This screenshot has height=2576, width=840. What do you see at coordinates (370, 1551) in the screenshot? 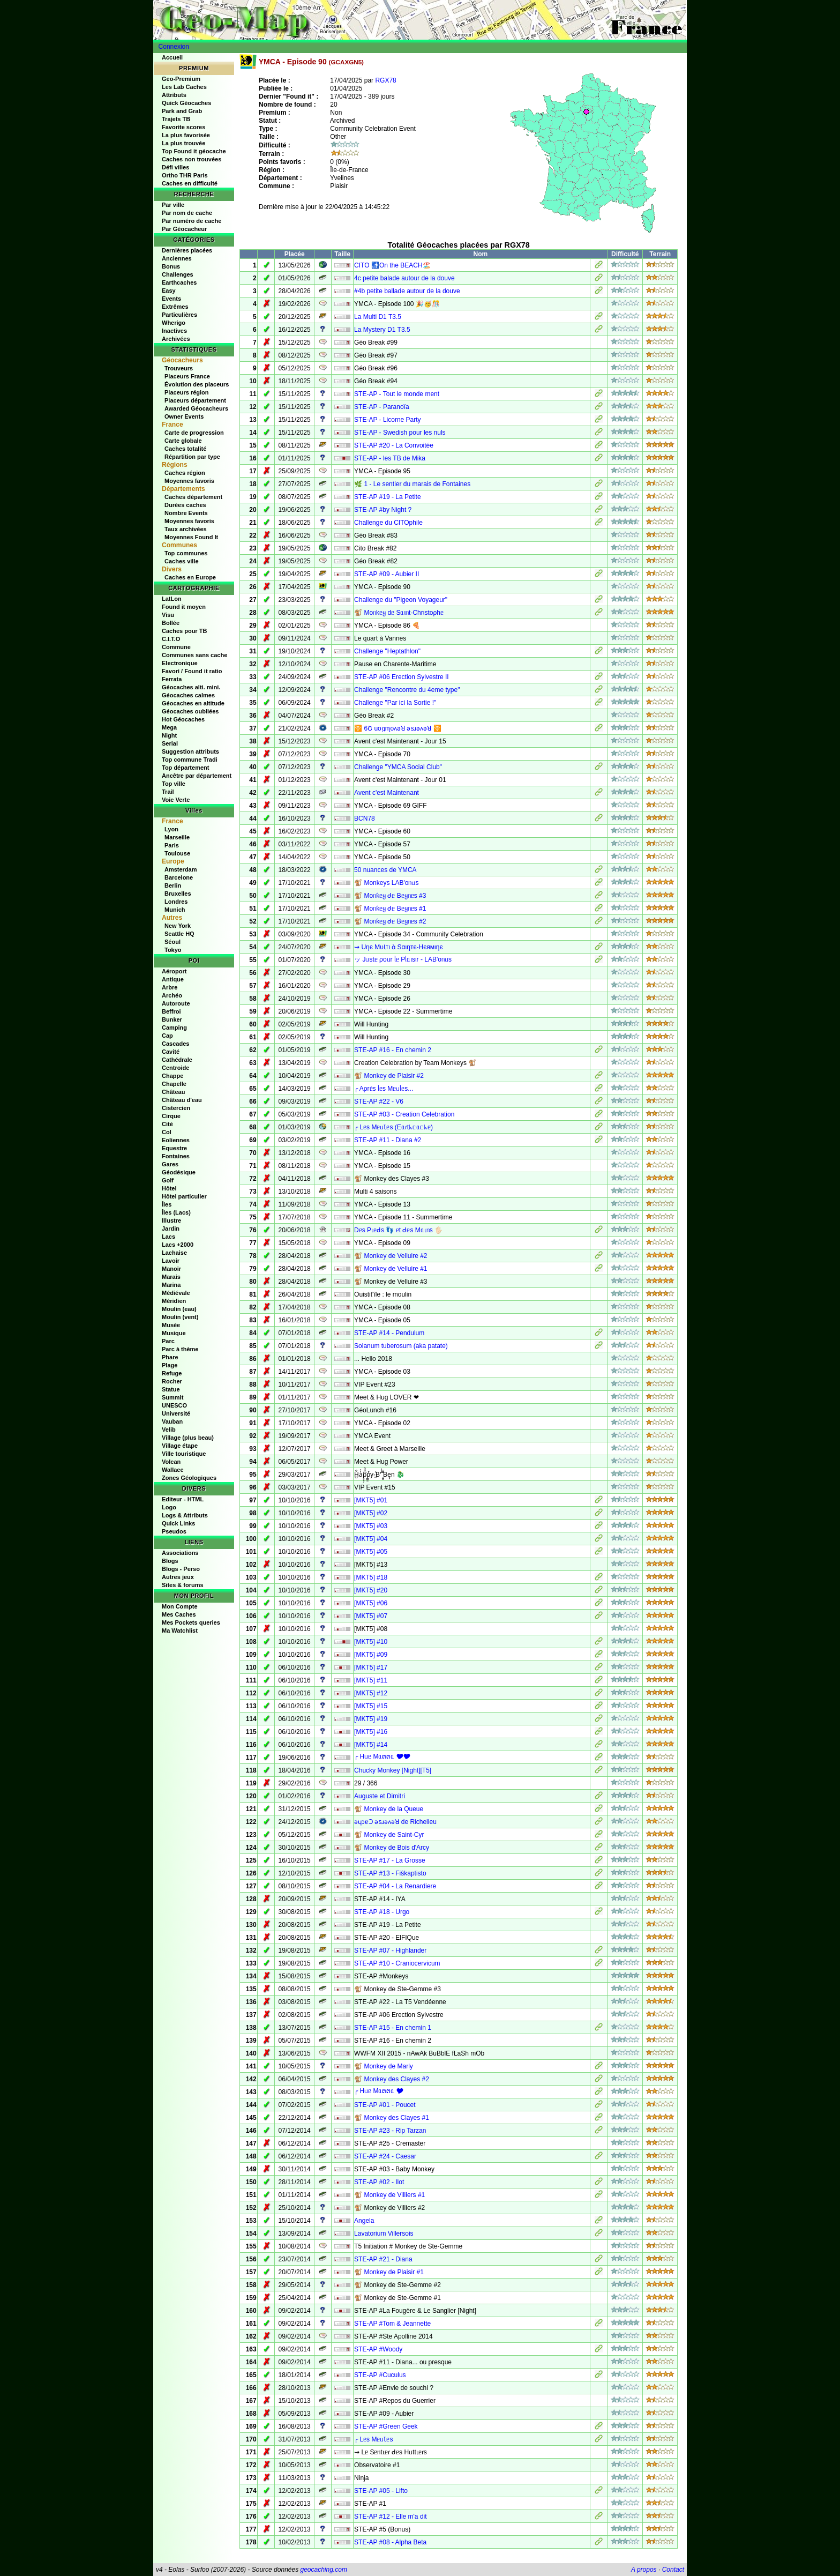
I see `[MKT5] #05` at bounding box center [370, 1551].